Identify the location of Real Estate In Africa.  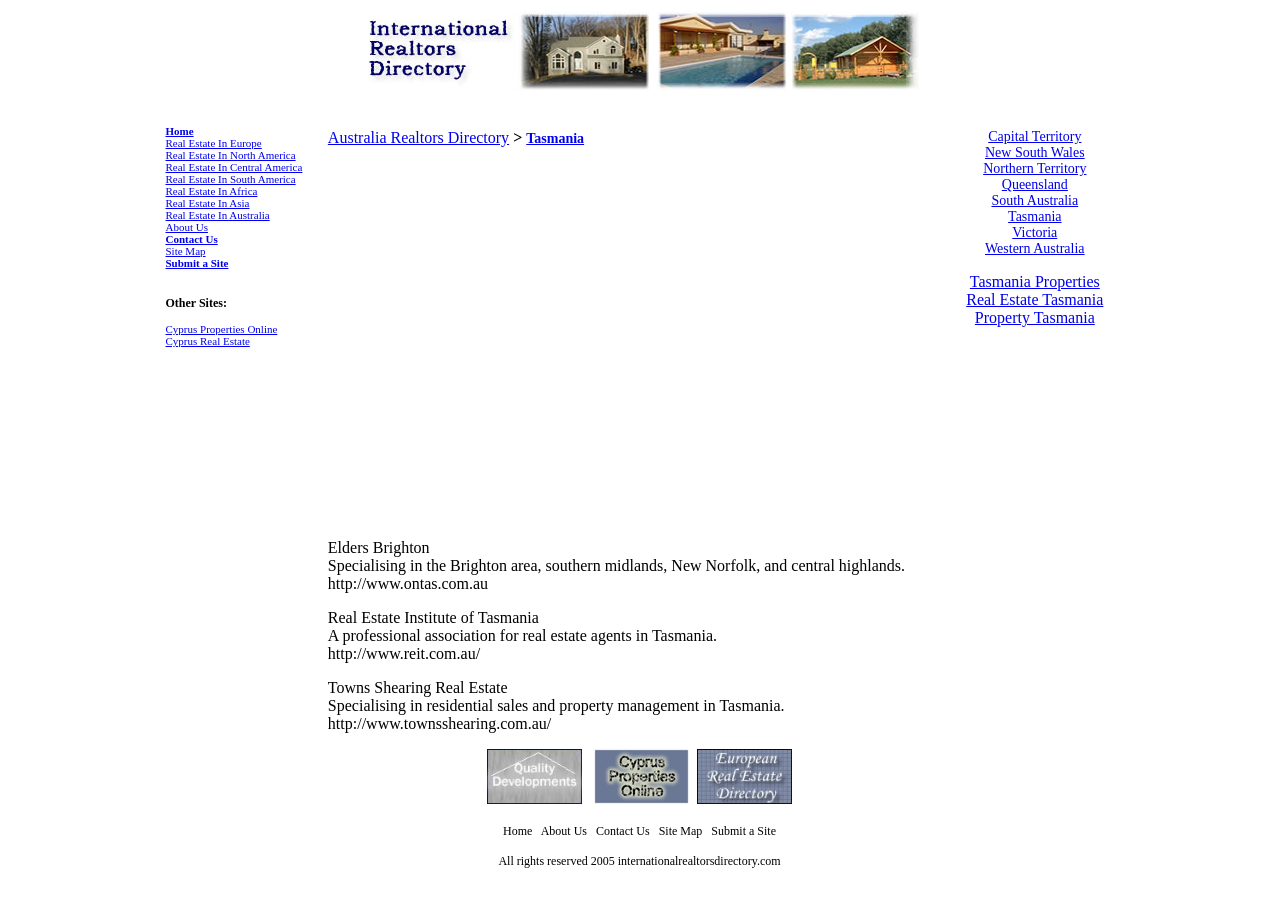
(212, 191).